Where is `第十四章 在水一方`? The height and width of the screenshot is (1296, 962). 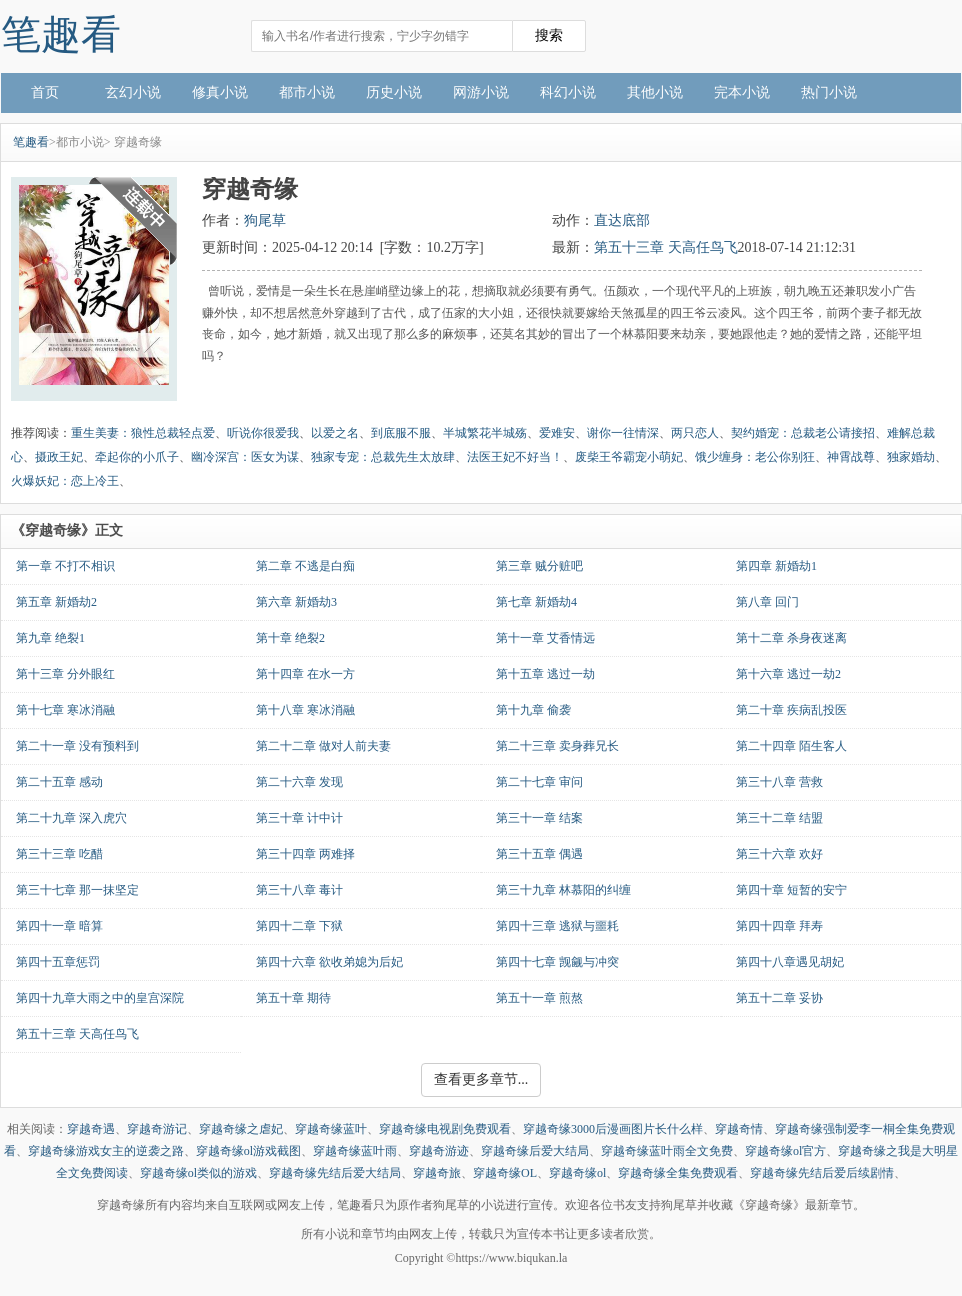 第十四章 在水一方 is located at coordinates (305, 674).